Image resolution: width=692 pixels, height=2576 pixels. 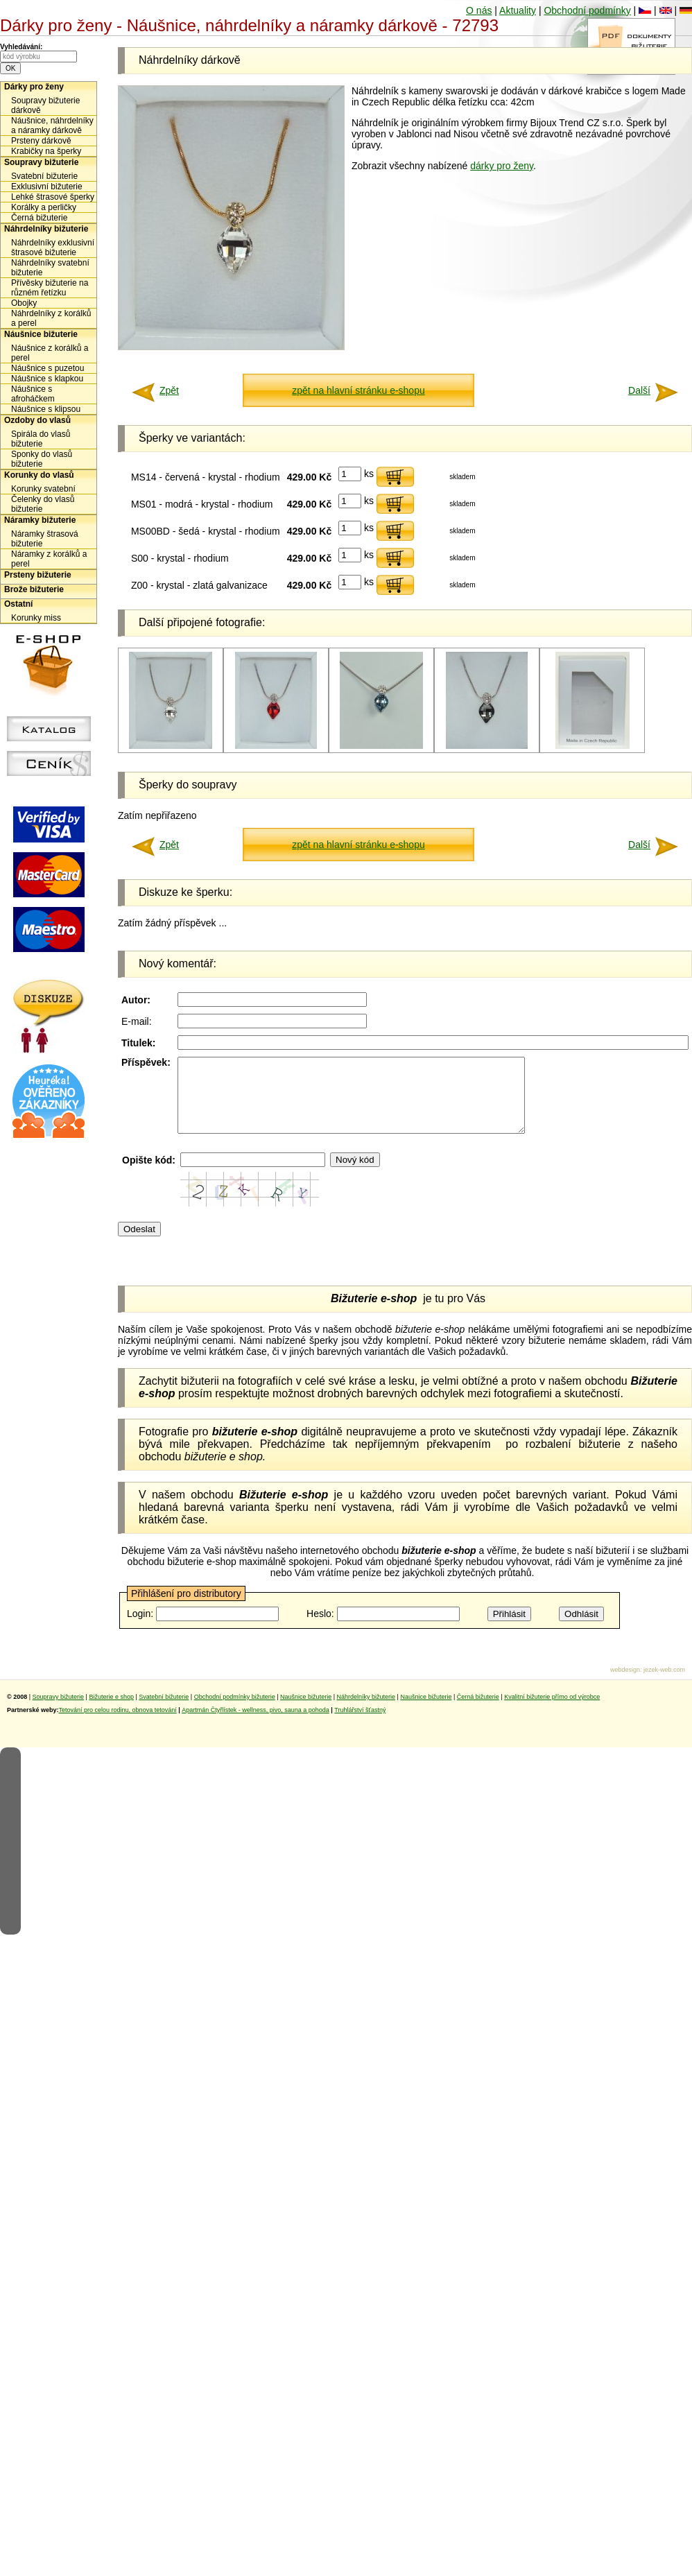 I want to click on Obojky, so click(x=24, y=303).